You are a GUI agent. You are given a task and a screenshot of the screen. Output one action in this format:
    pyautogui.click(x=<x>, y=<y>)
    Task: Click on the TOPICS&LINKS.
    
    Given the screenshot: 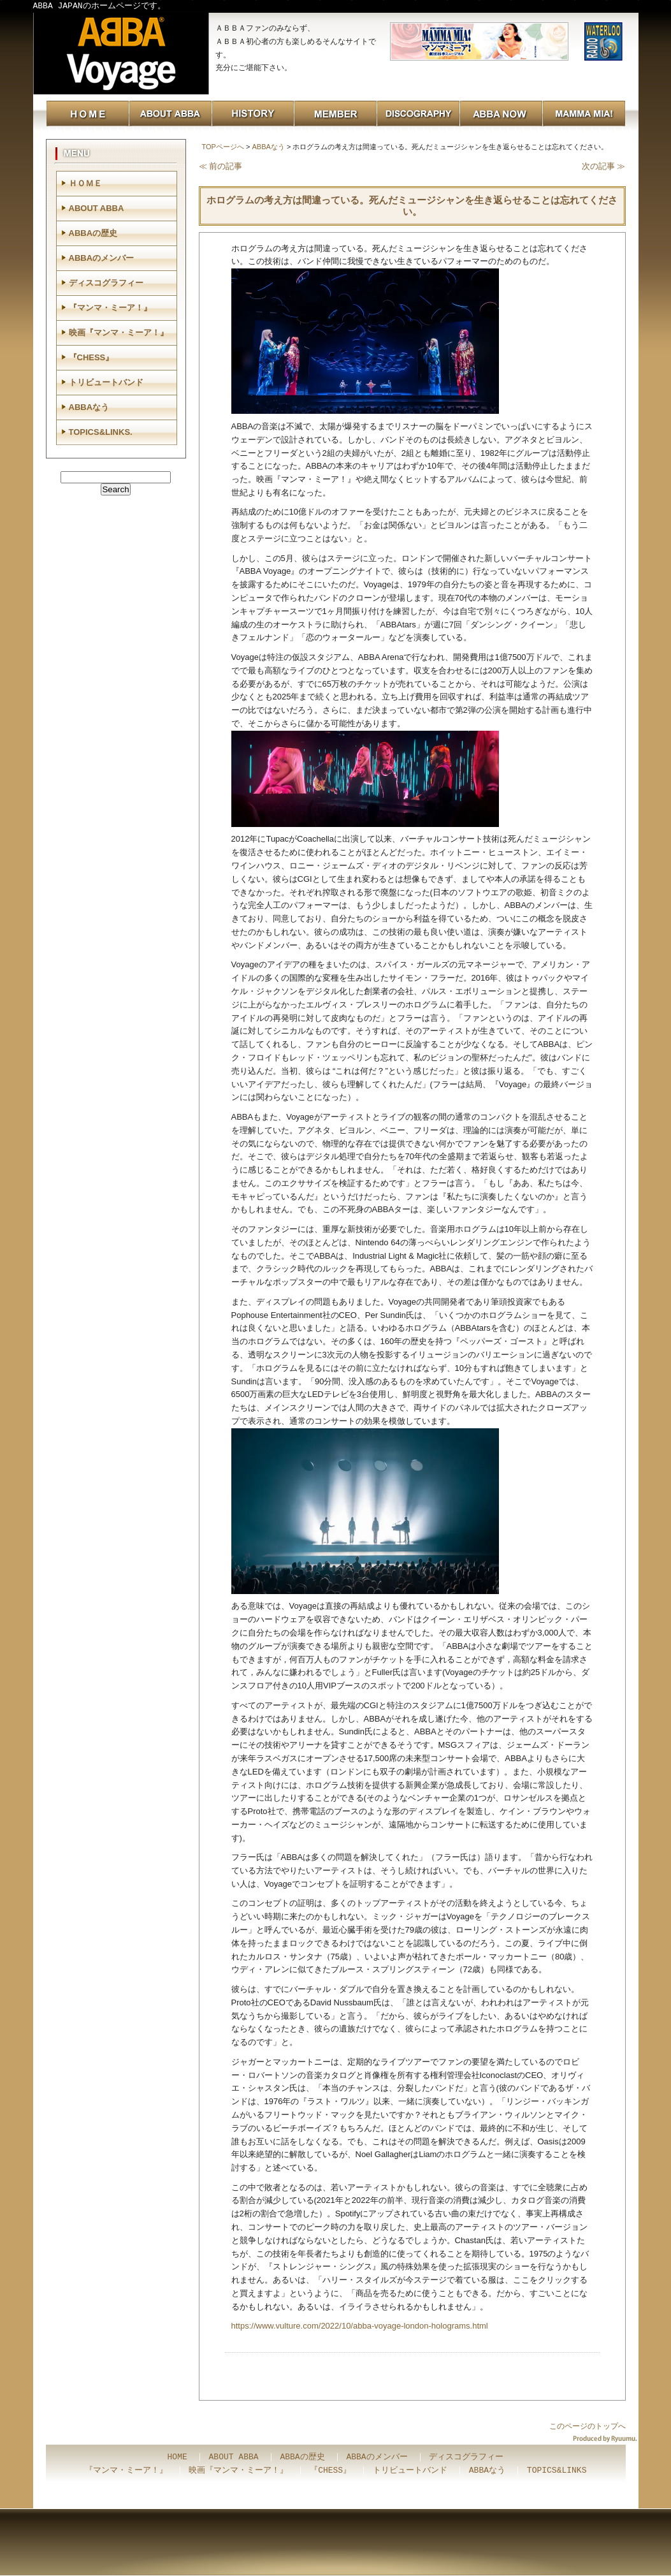 What is the action you would take?
    pyautogui.click(x=101, y=432)
    